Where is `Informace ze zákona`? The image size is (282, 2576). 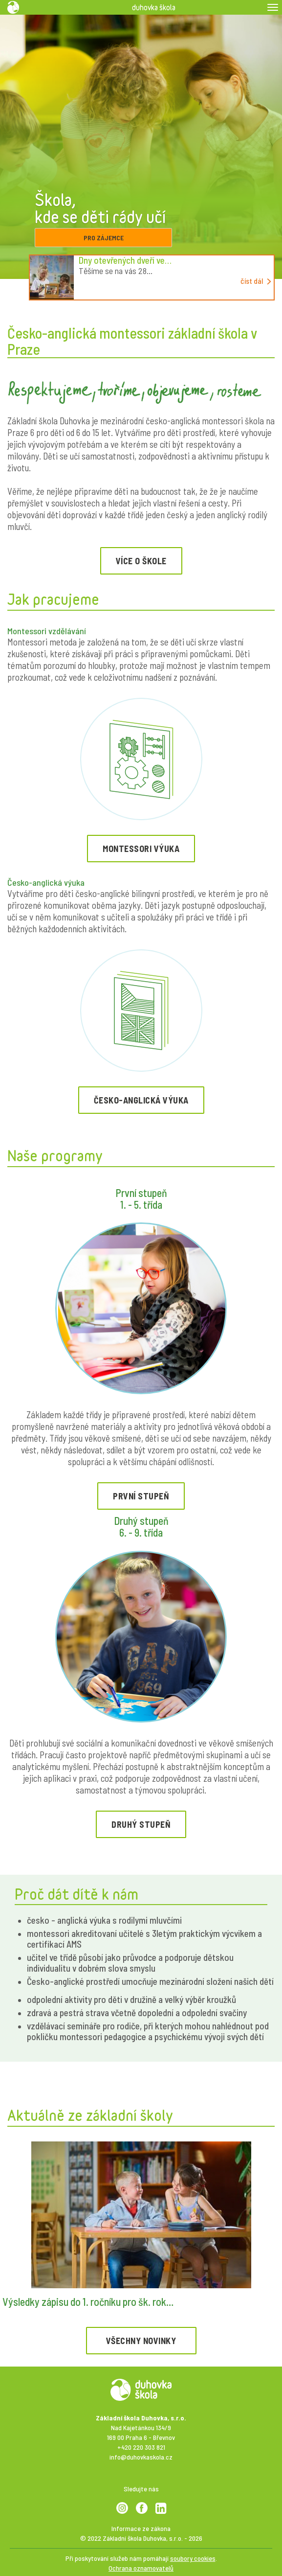 Informace ze zákona is located at coordinates (141, 2528).